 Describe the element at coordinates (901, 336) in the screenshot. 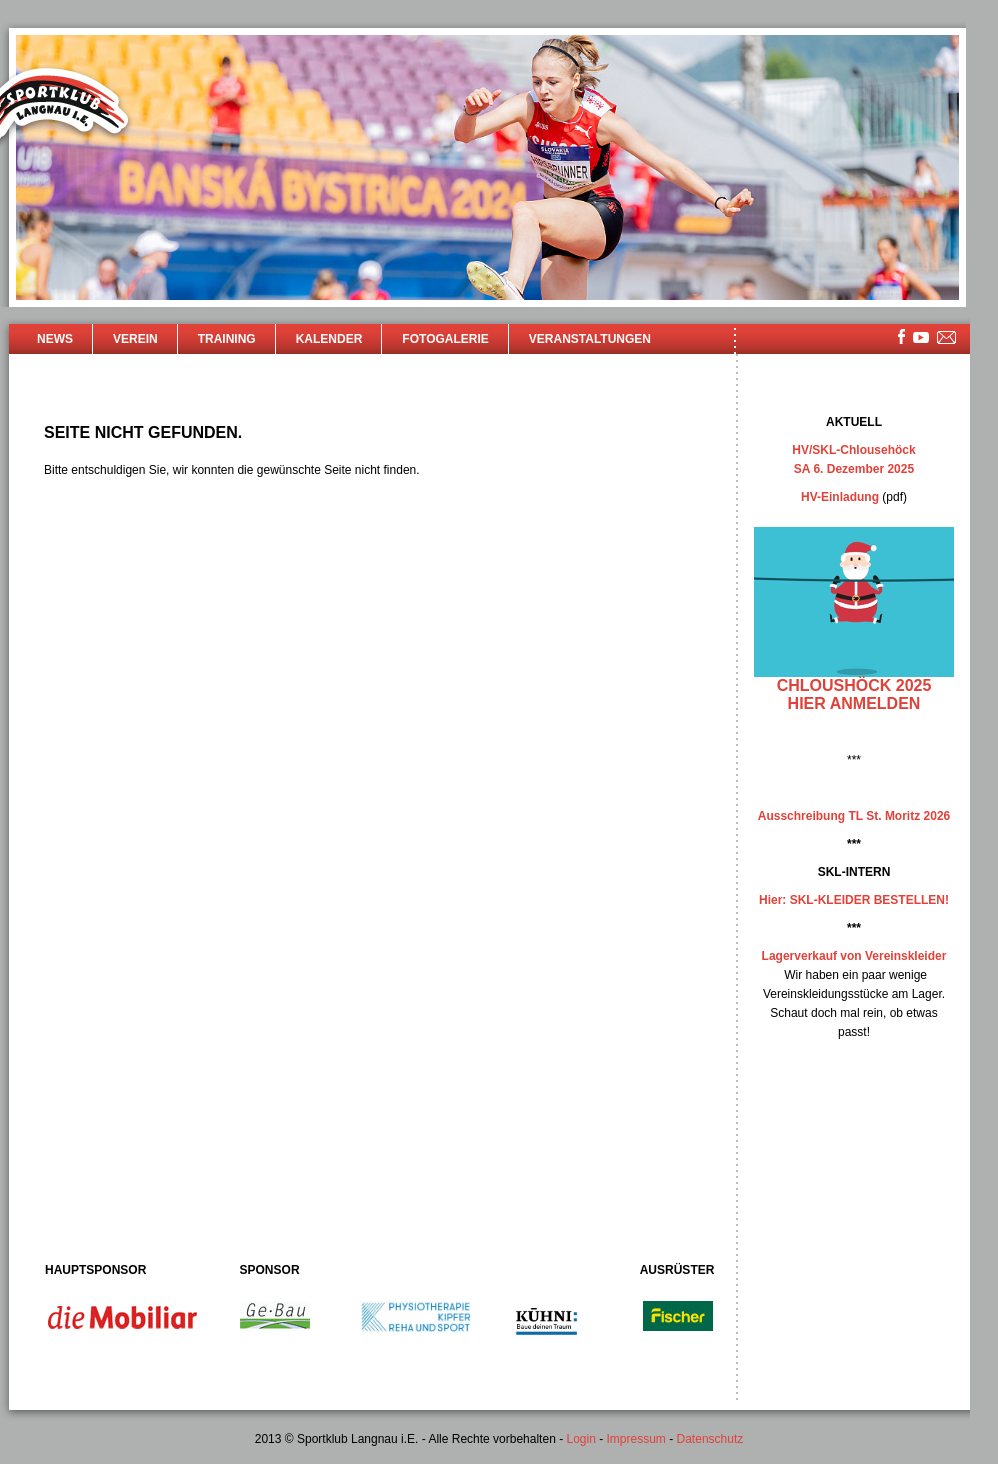

I see `facebook` at that location.